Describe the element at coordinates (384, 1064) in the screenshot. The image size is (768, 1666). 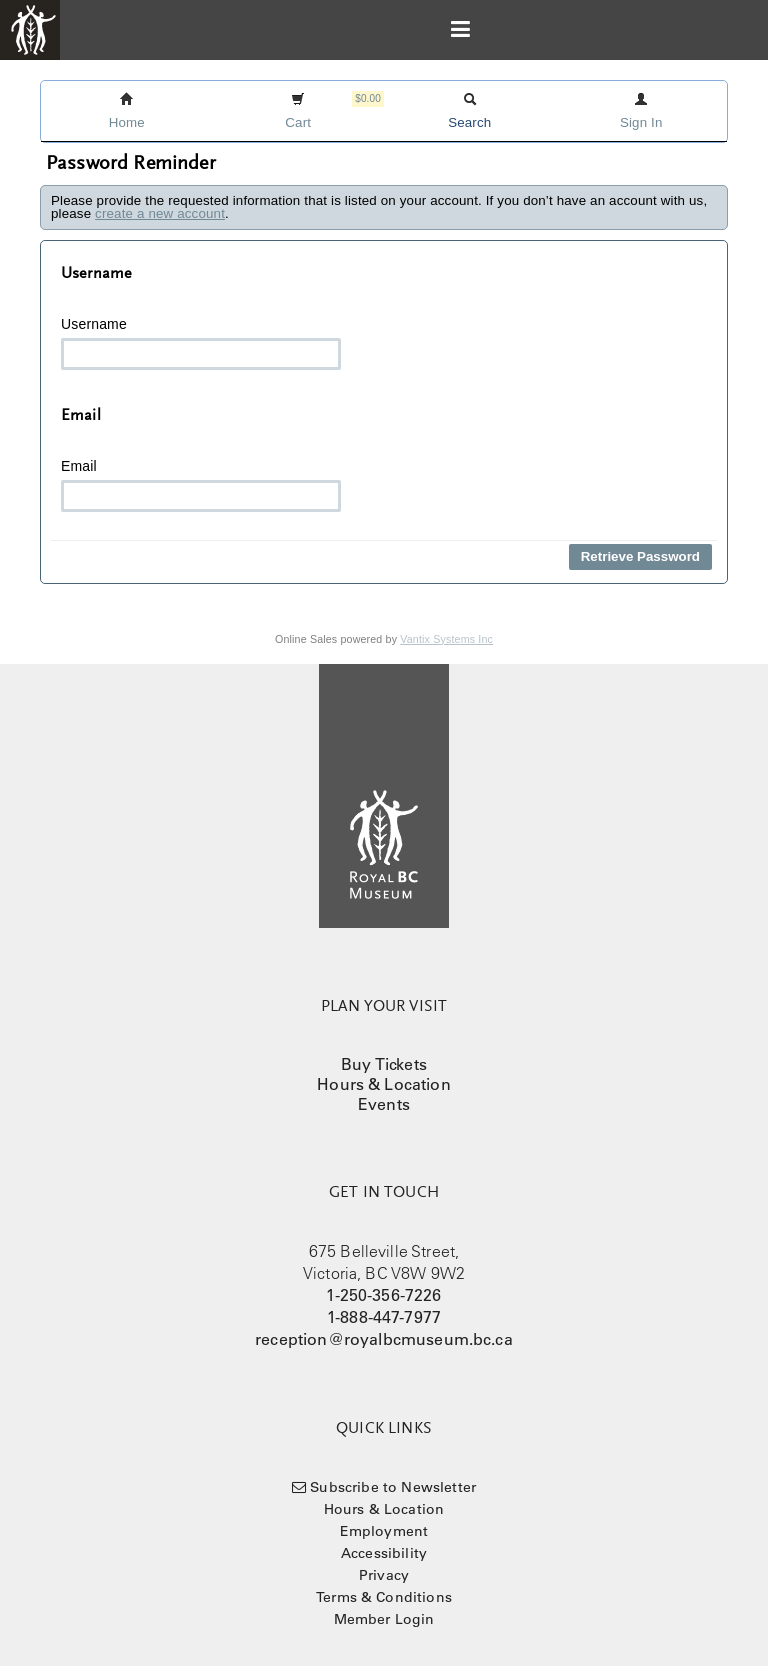
I see `Buy Tickets` at that location.